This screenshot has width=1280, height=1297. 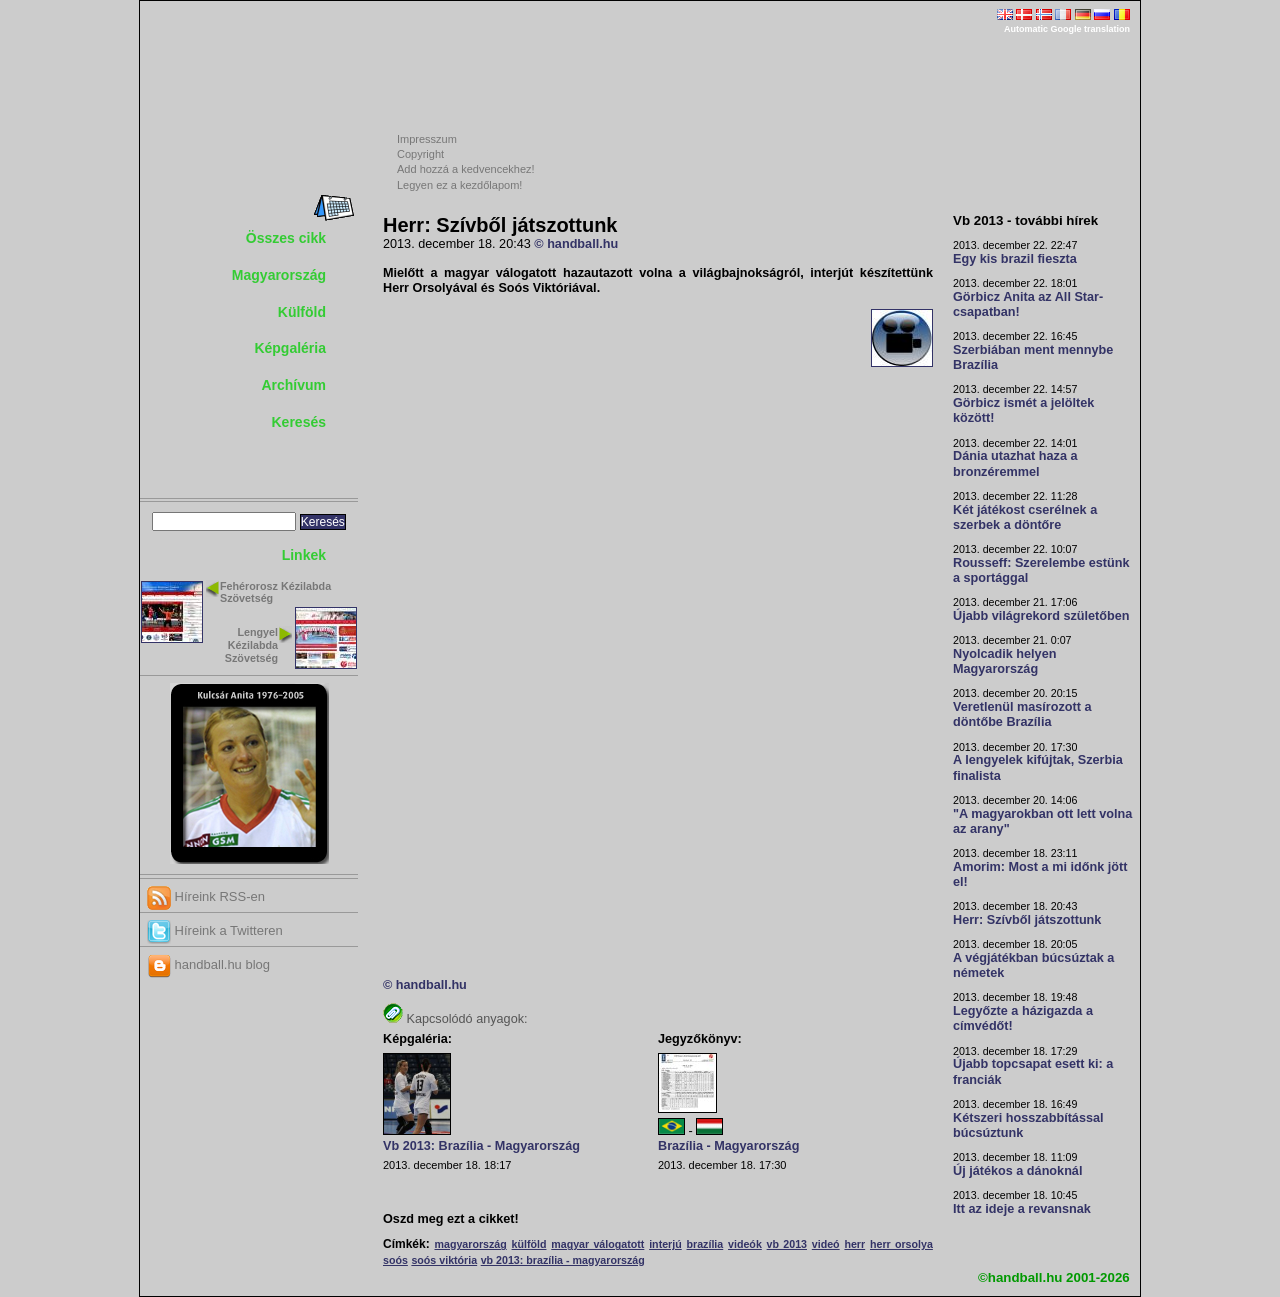 What do you see at coordinates (466, 169) in the screenshot?
I see `Add hozzá a kedvencekhez!` at bounding box center [466, 169].